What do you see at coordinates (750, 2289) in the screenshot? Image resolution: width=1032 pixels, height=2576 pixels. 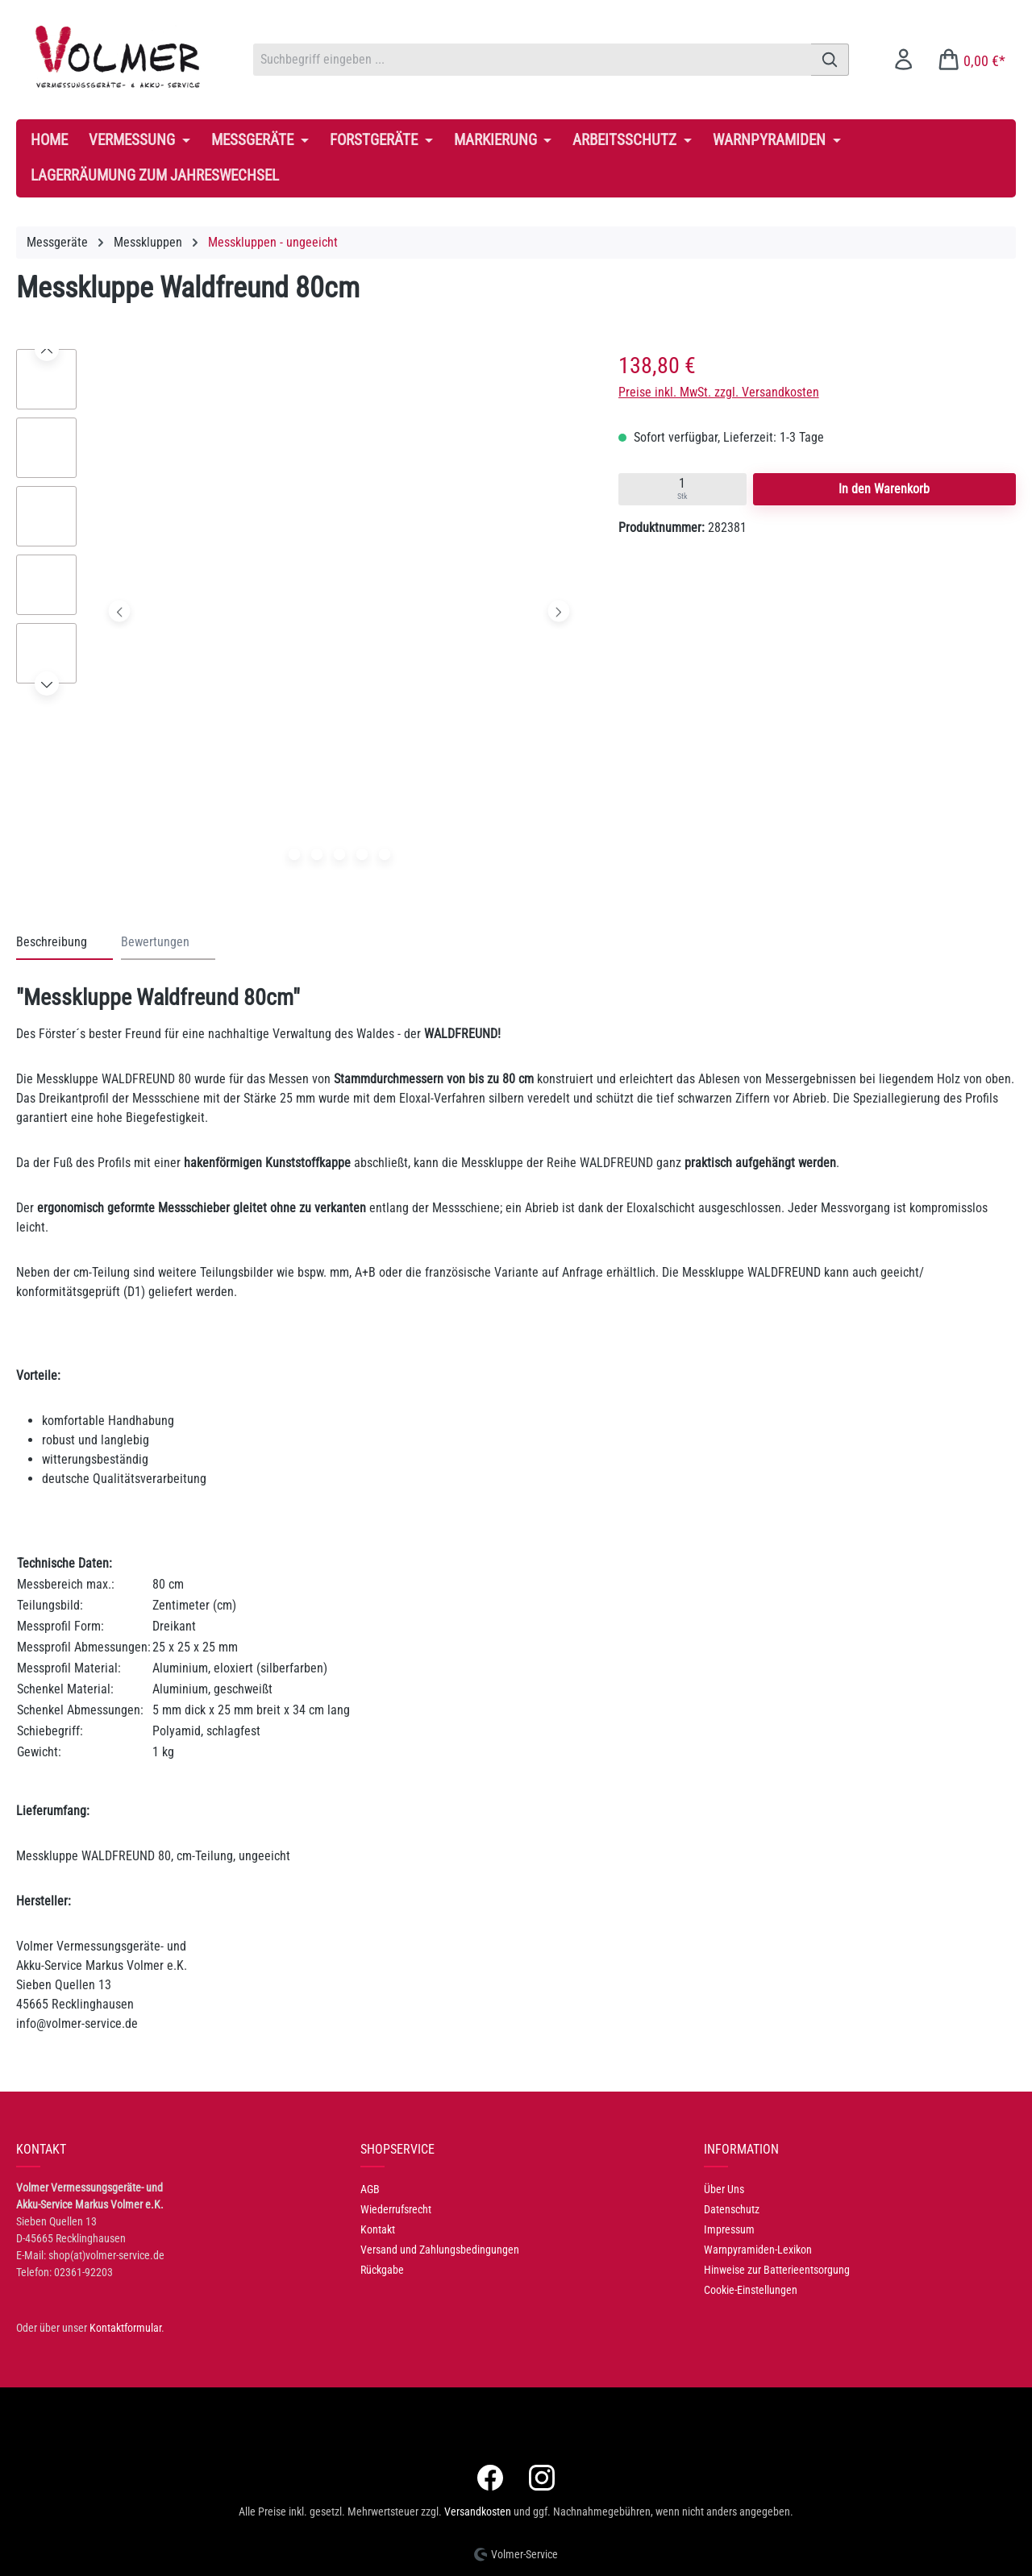 I see `Cookie-Einstellungen` at bounding box center [750, 2289].